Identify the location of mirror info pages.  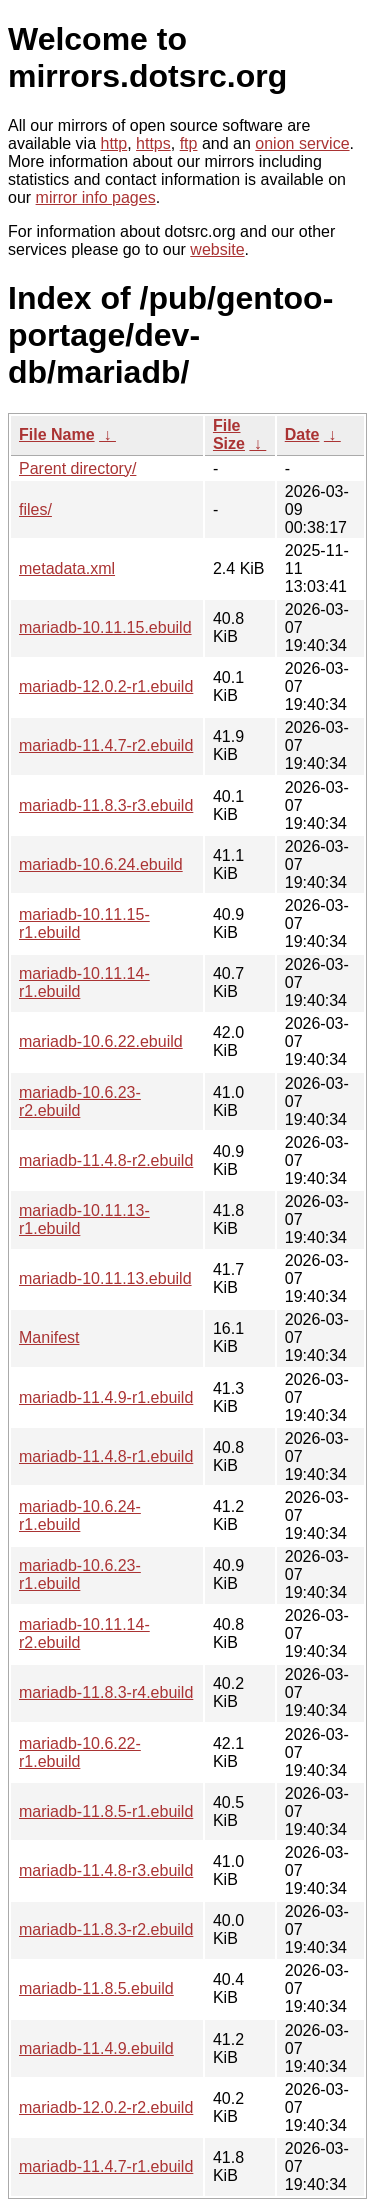
(96, 197).